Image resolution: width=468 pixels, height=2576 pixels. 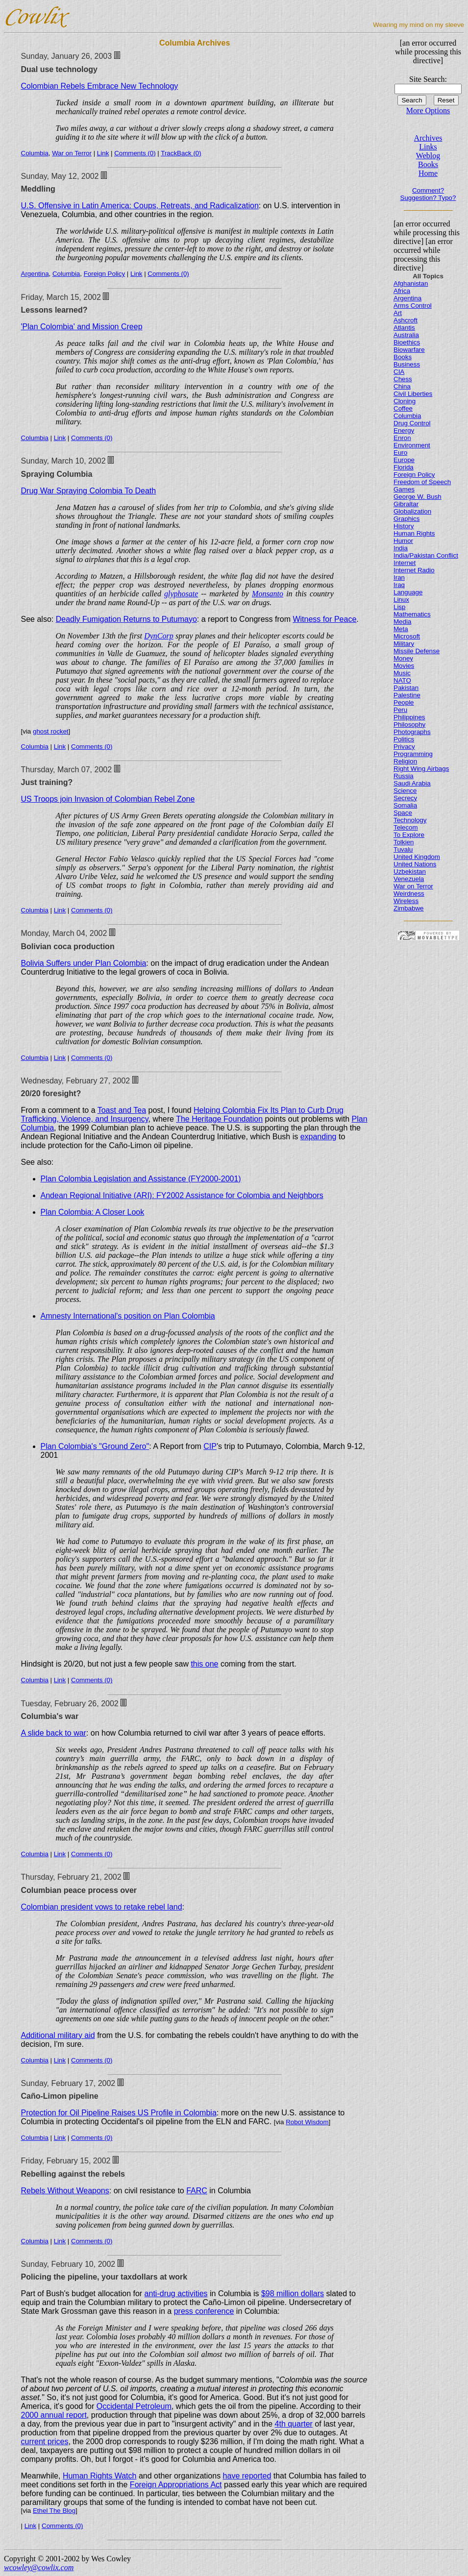 What do you see at coordinates (414, 570) in the screenshot?
I see `Internet Radio` at bounding box center [414, 570].